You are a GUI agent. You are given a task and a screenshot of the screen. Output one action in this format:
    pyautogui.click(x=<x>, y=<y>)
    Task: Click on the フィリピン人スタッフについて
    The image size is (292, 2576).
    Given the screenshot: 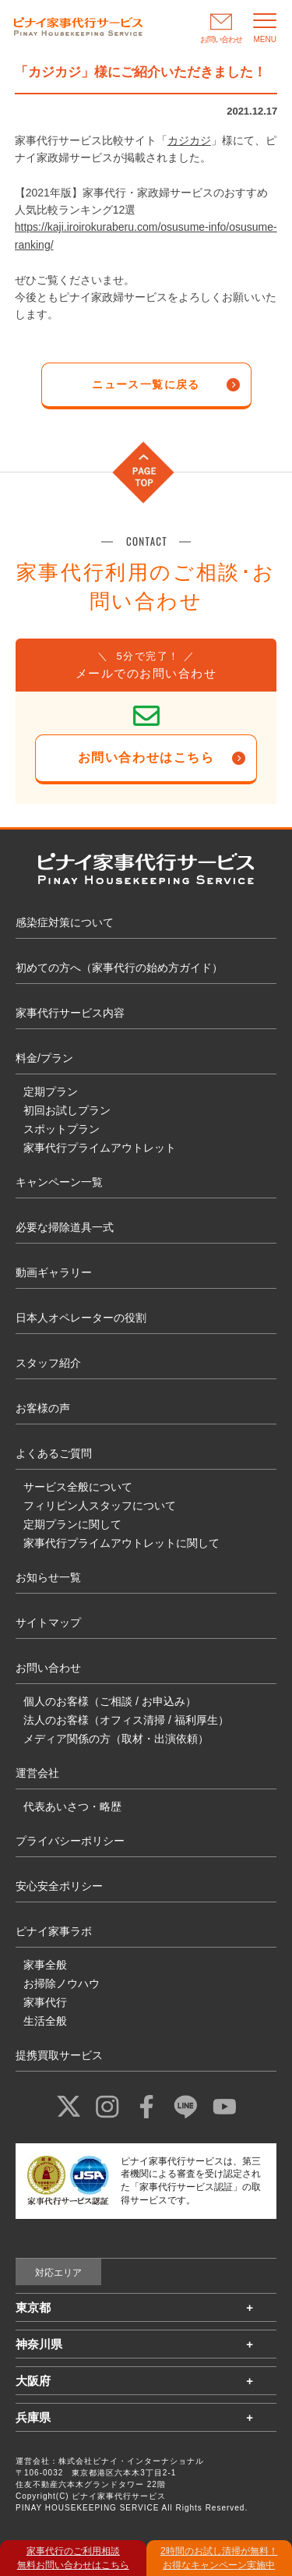 What is the action you would take?
    pyautogui.click(x=99, y=1505)
    